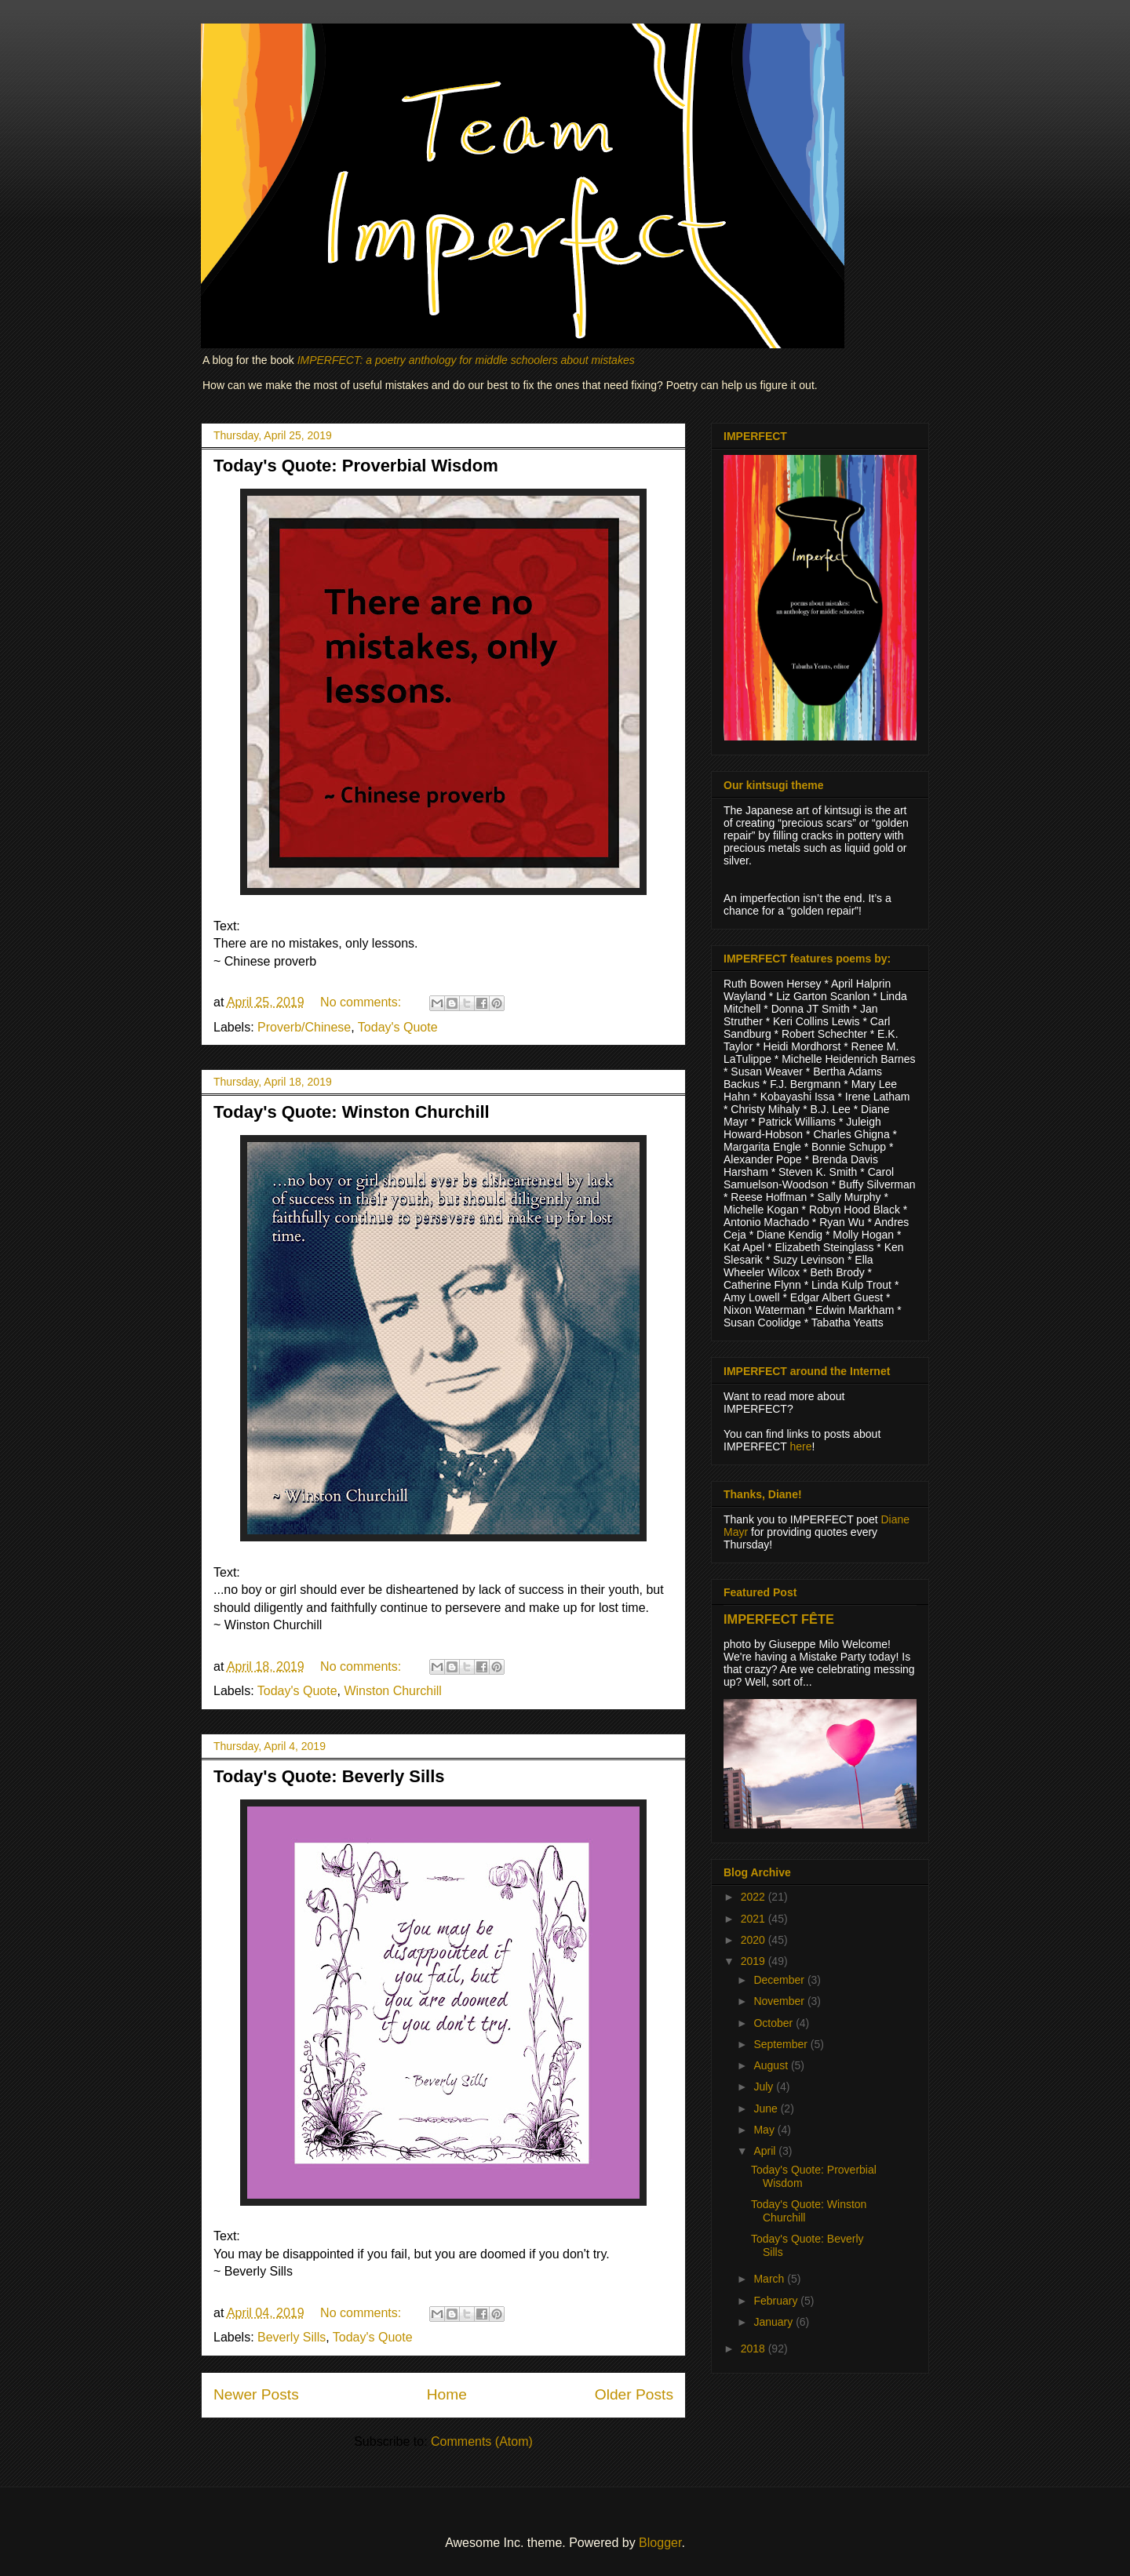  What do you see at coordinates (774, 2322) in the screenshot?
I see `January` at bounding box center [774, 2322].